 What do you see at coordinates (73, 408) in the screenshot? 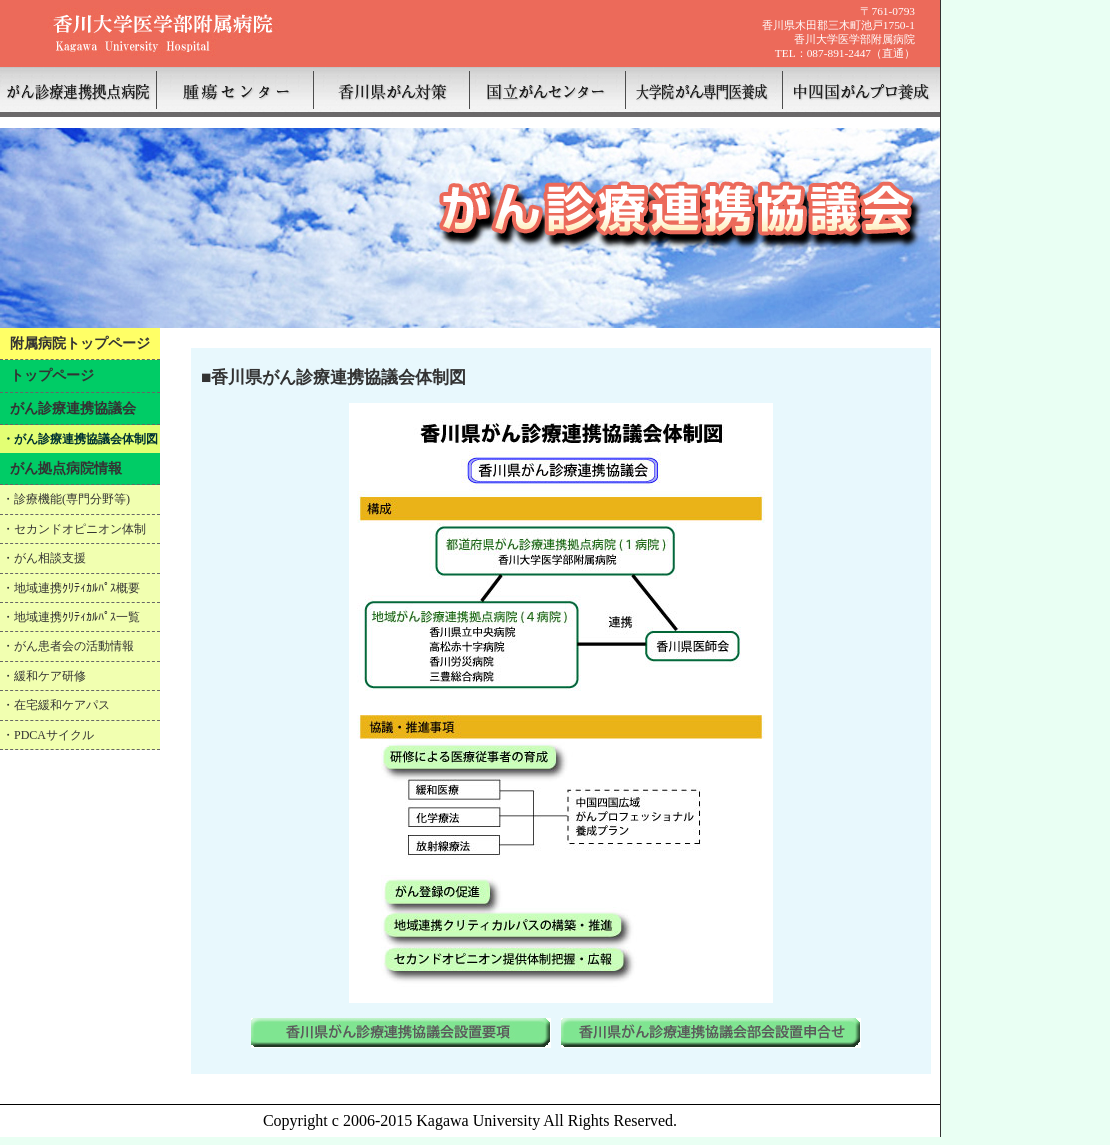
I see `がん診療連携協議会` at bounding box center [73, 408].